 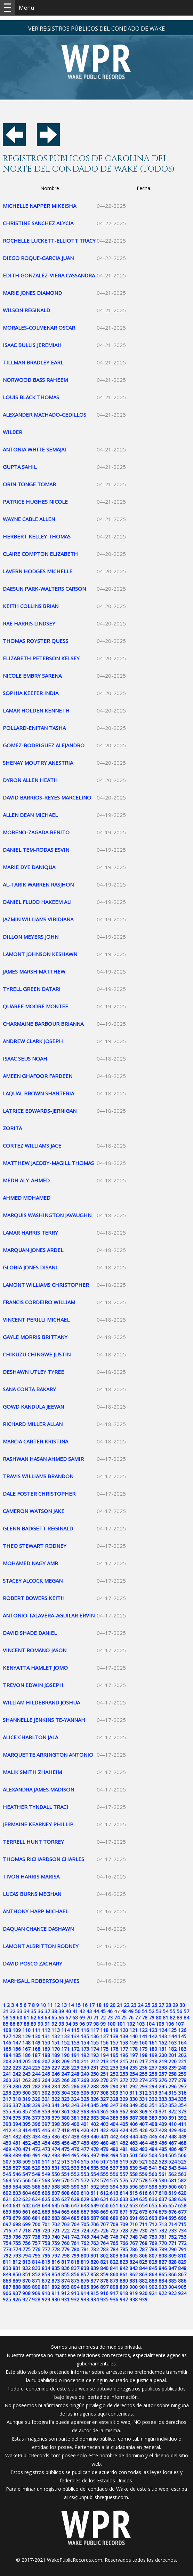 I want to click on 280, so click(x=17, y=2086).